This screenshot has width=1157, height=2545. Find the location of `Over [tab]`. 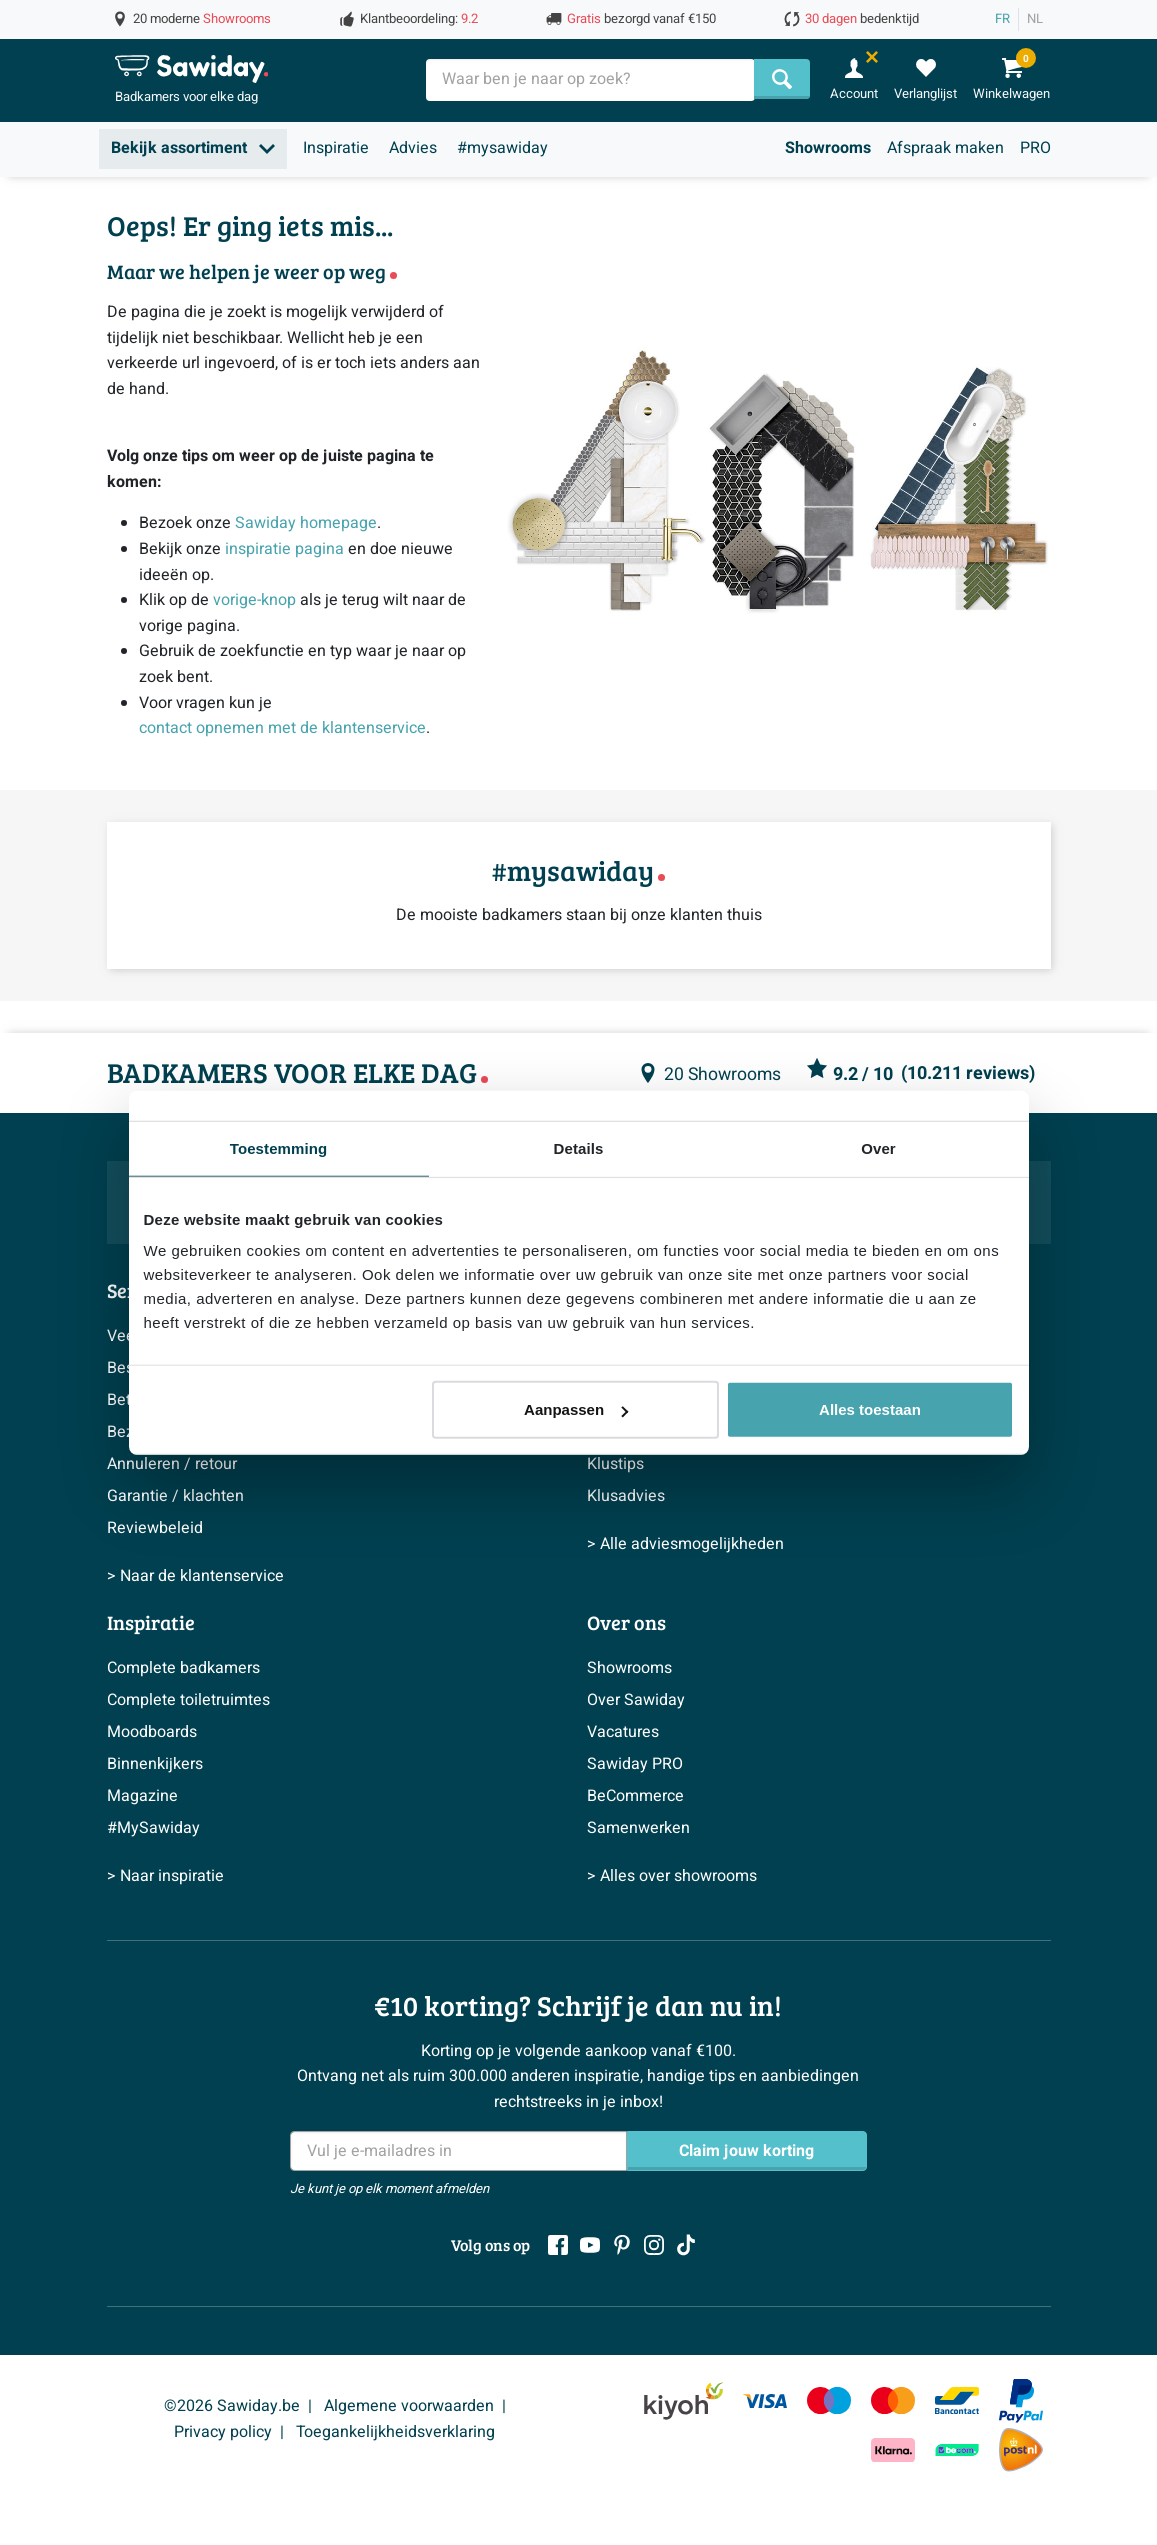

Over [tab] is located at coordinates (878, 1147).